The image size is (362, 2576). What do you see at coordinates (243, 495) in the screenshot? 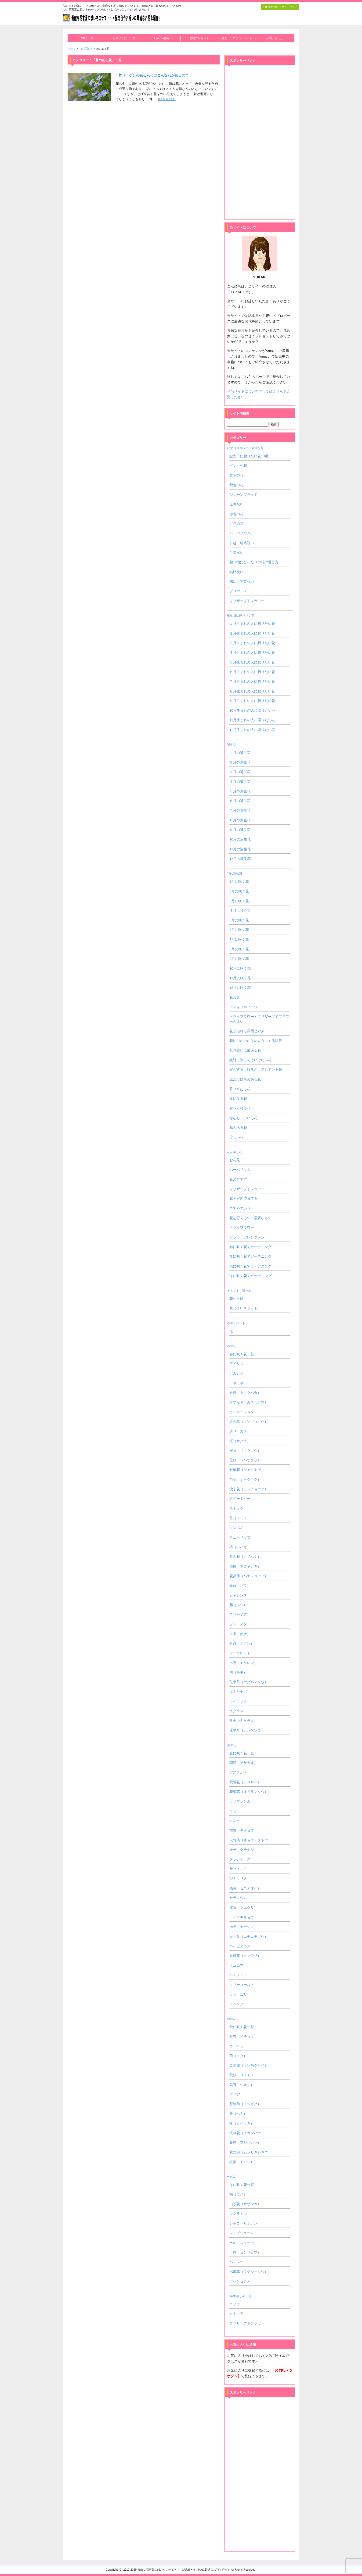
I see `ジューンブライド` at bounding box center [243, 495].